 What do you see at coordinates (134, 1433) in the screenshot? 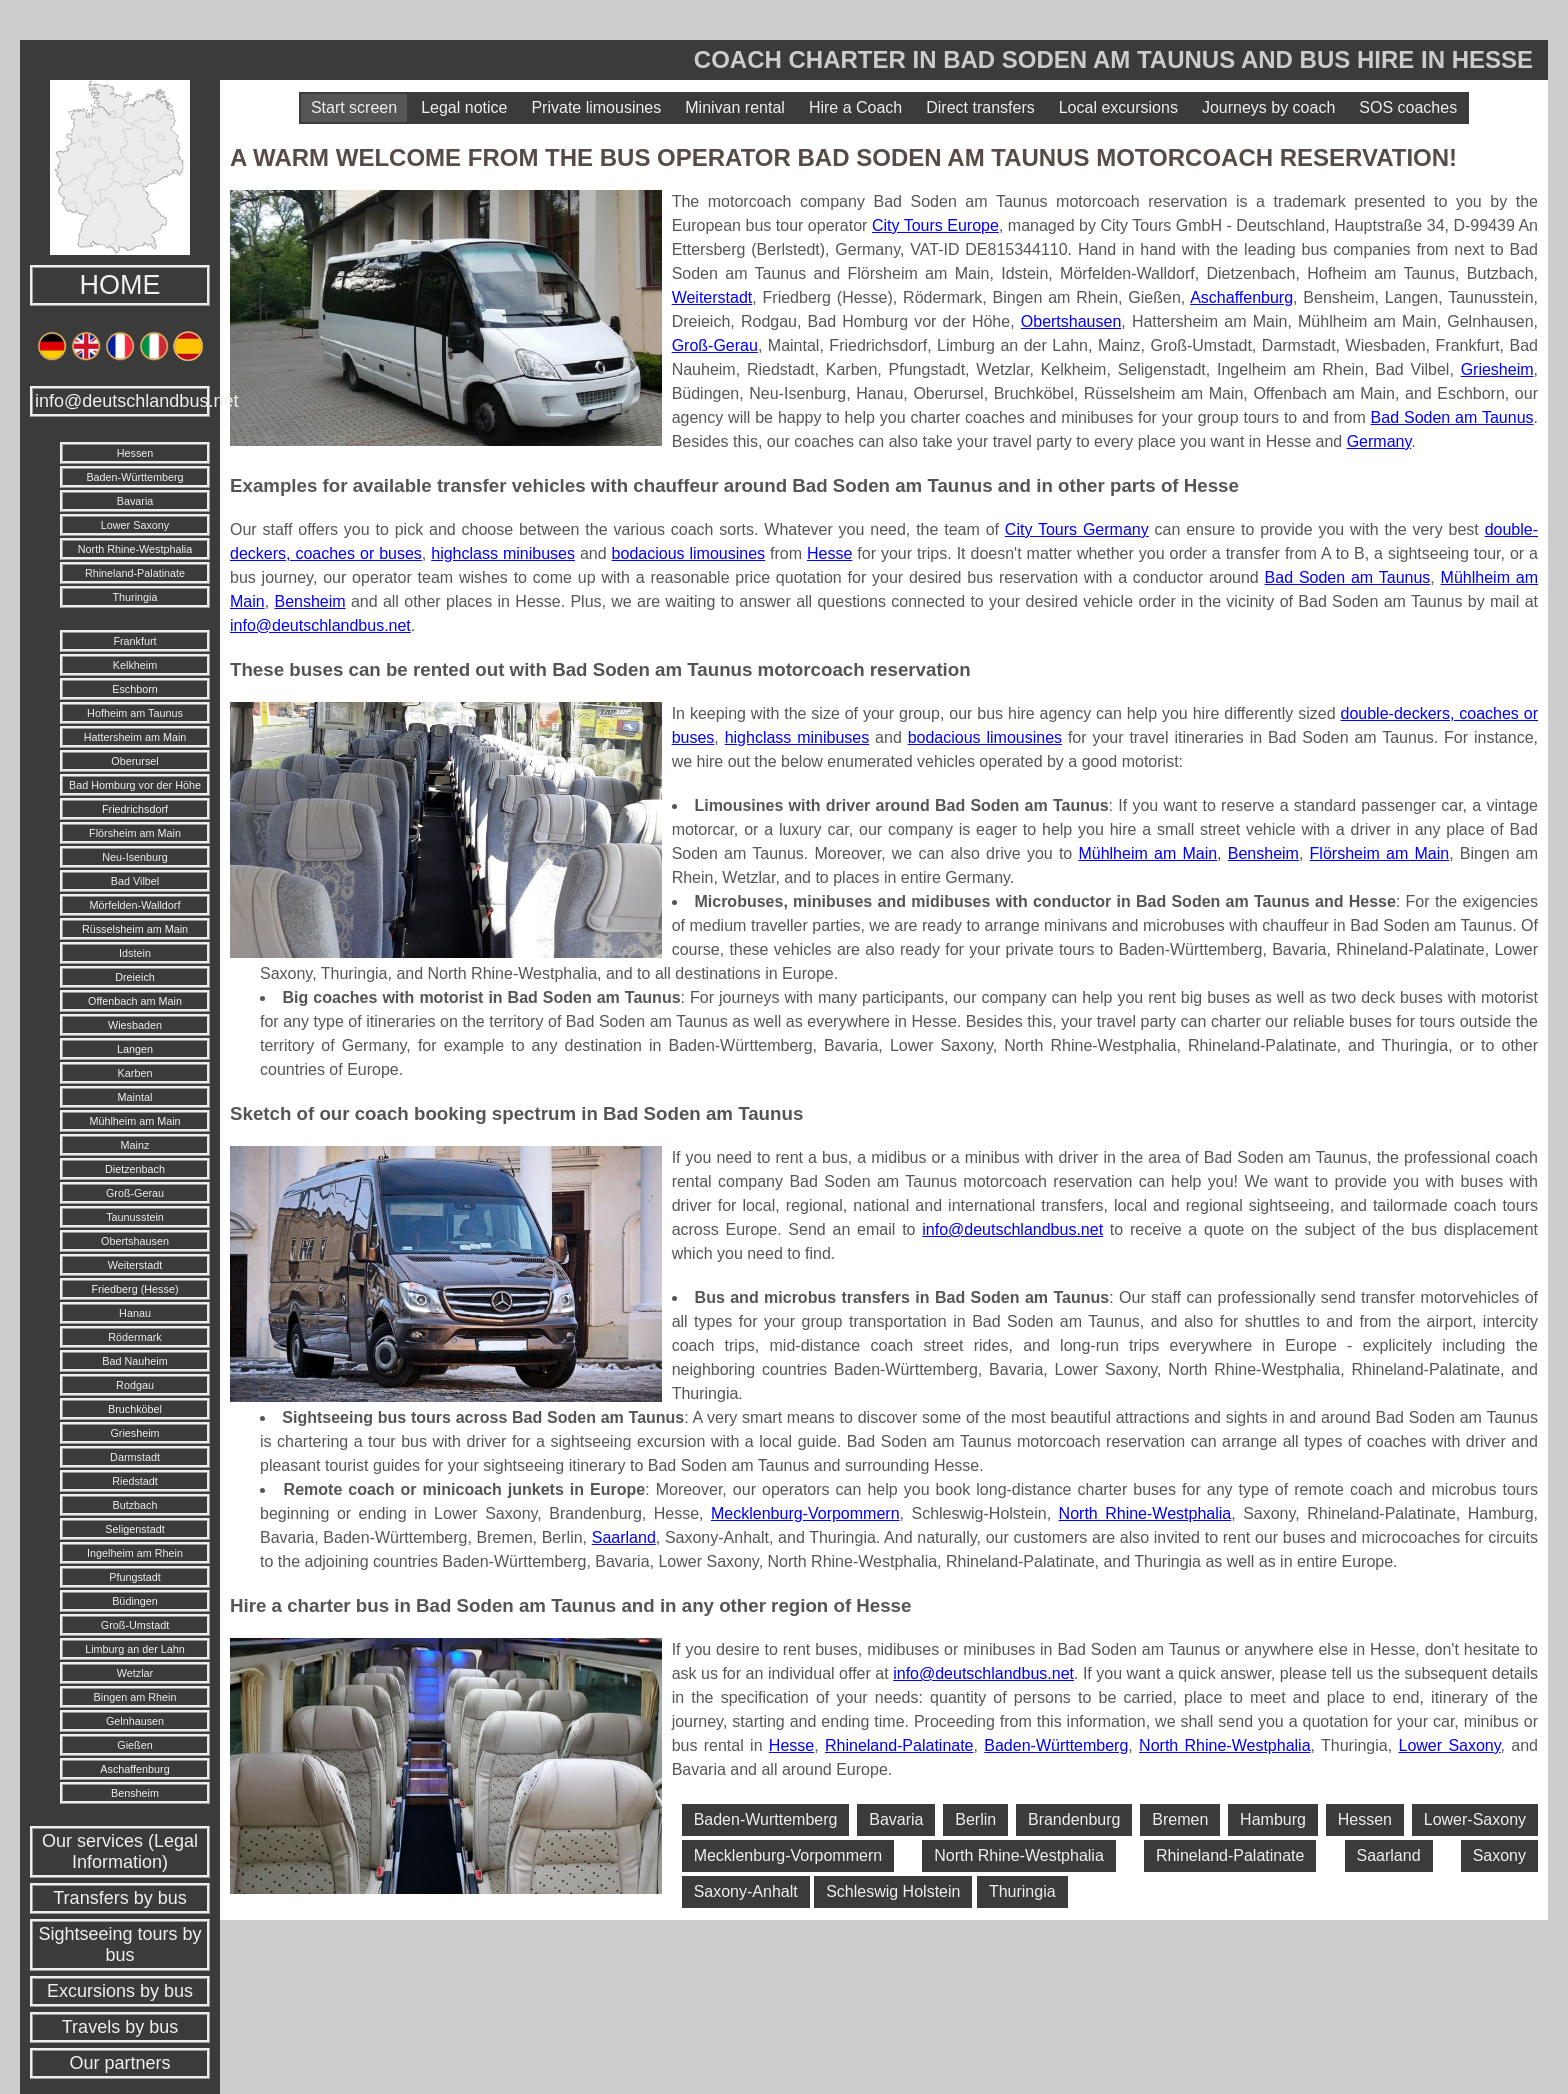
I see `Griesheim` at bounding box center [134, 1433].